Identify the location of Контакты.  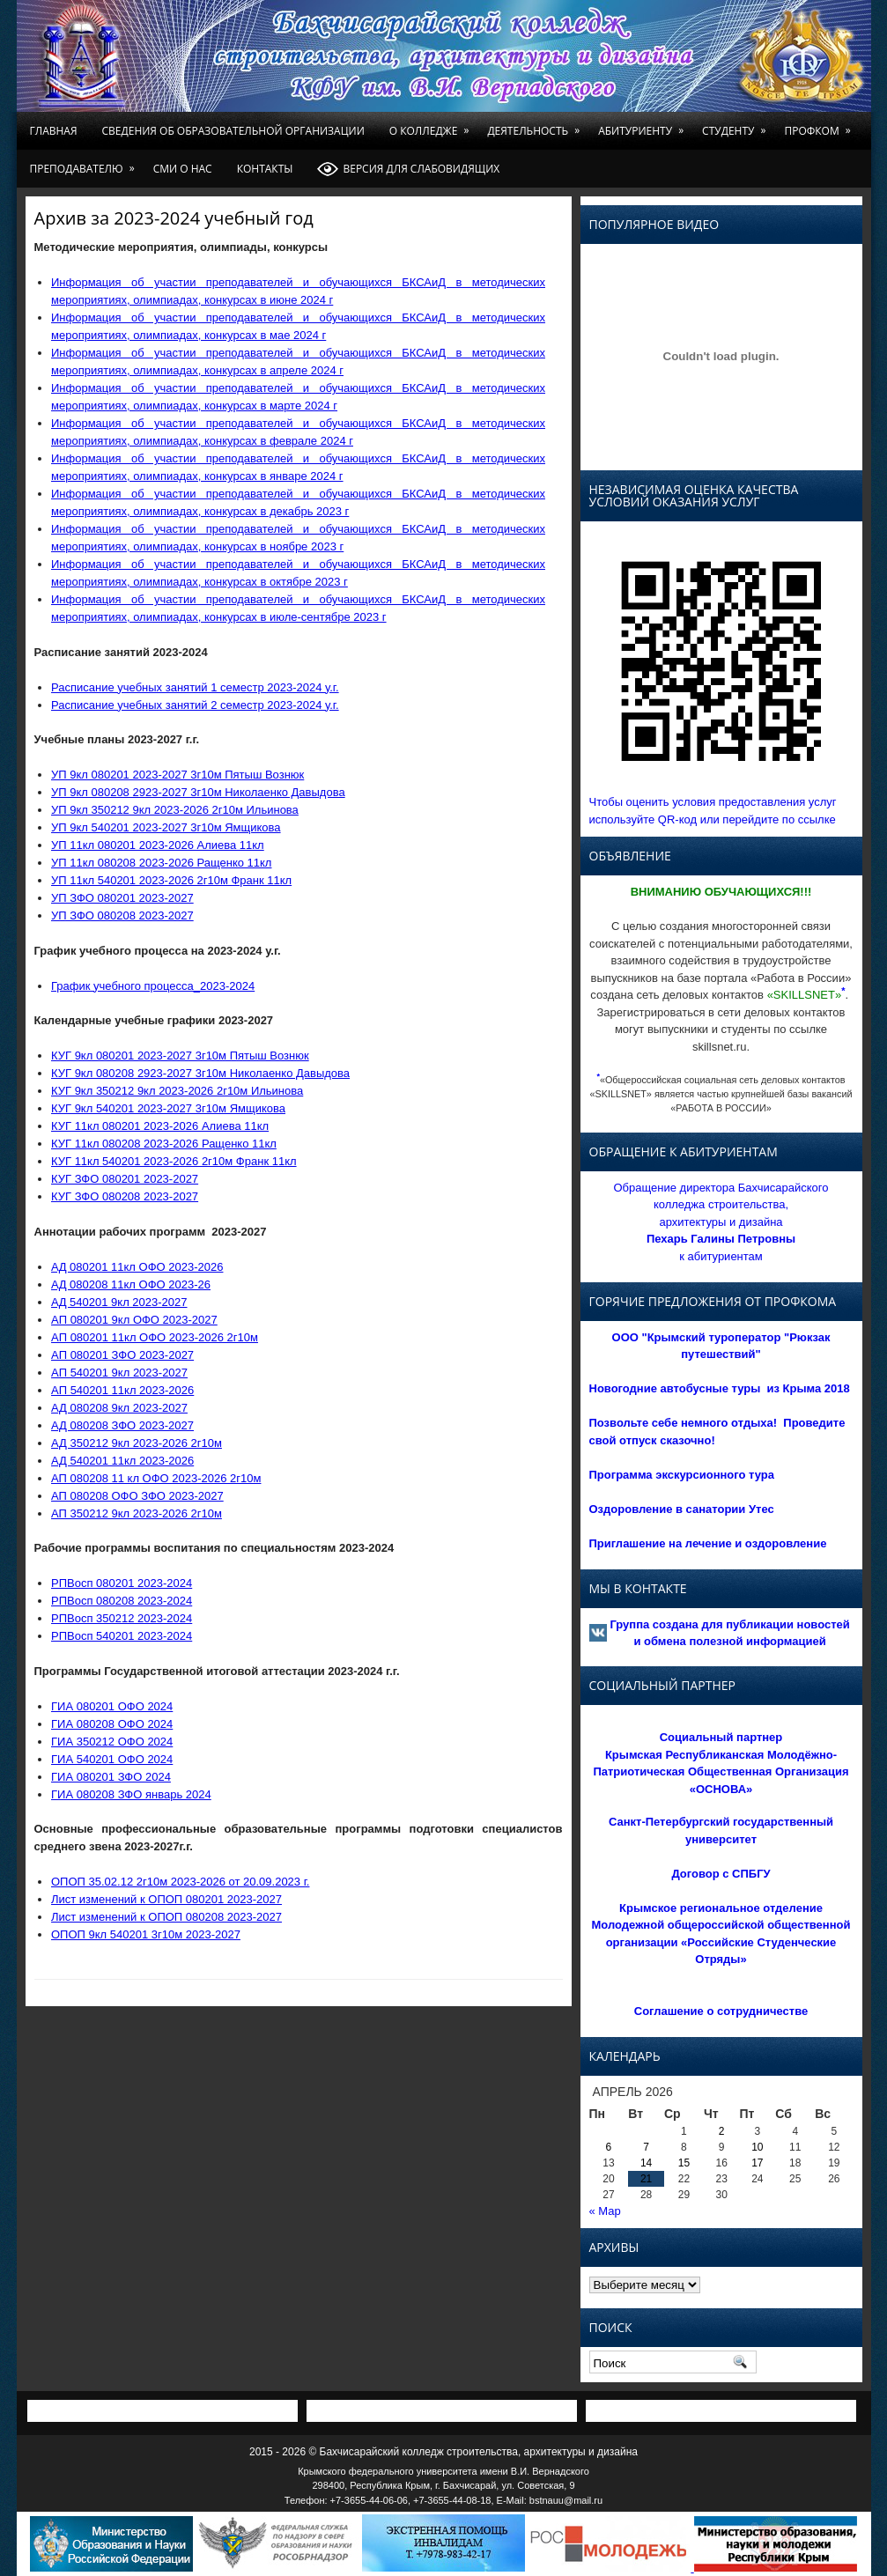
(265, 168).